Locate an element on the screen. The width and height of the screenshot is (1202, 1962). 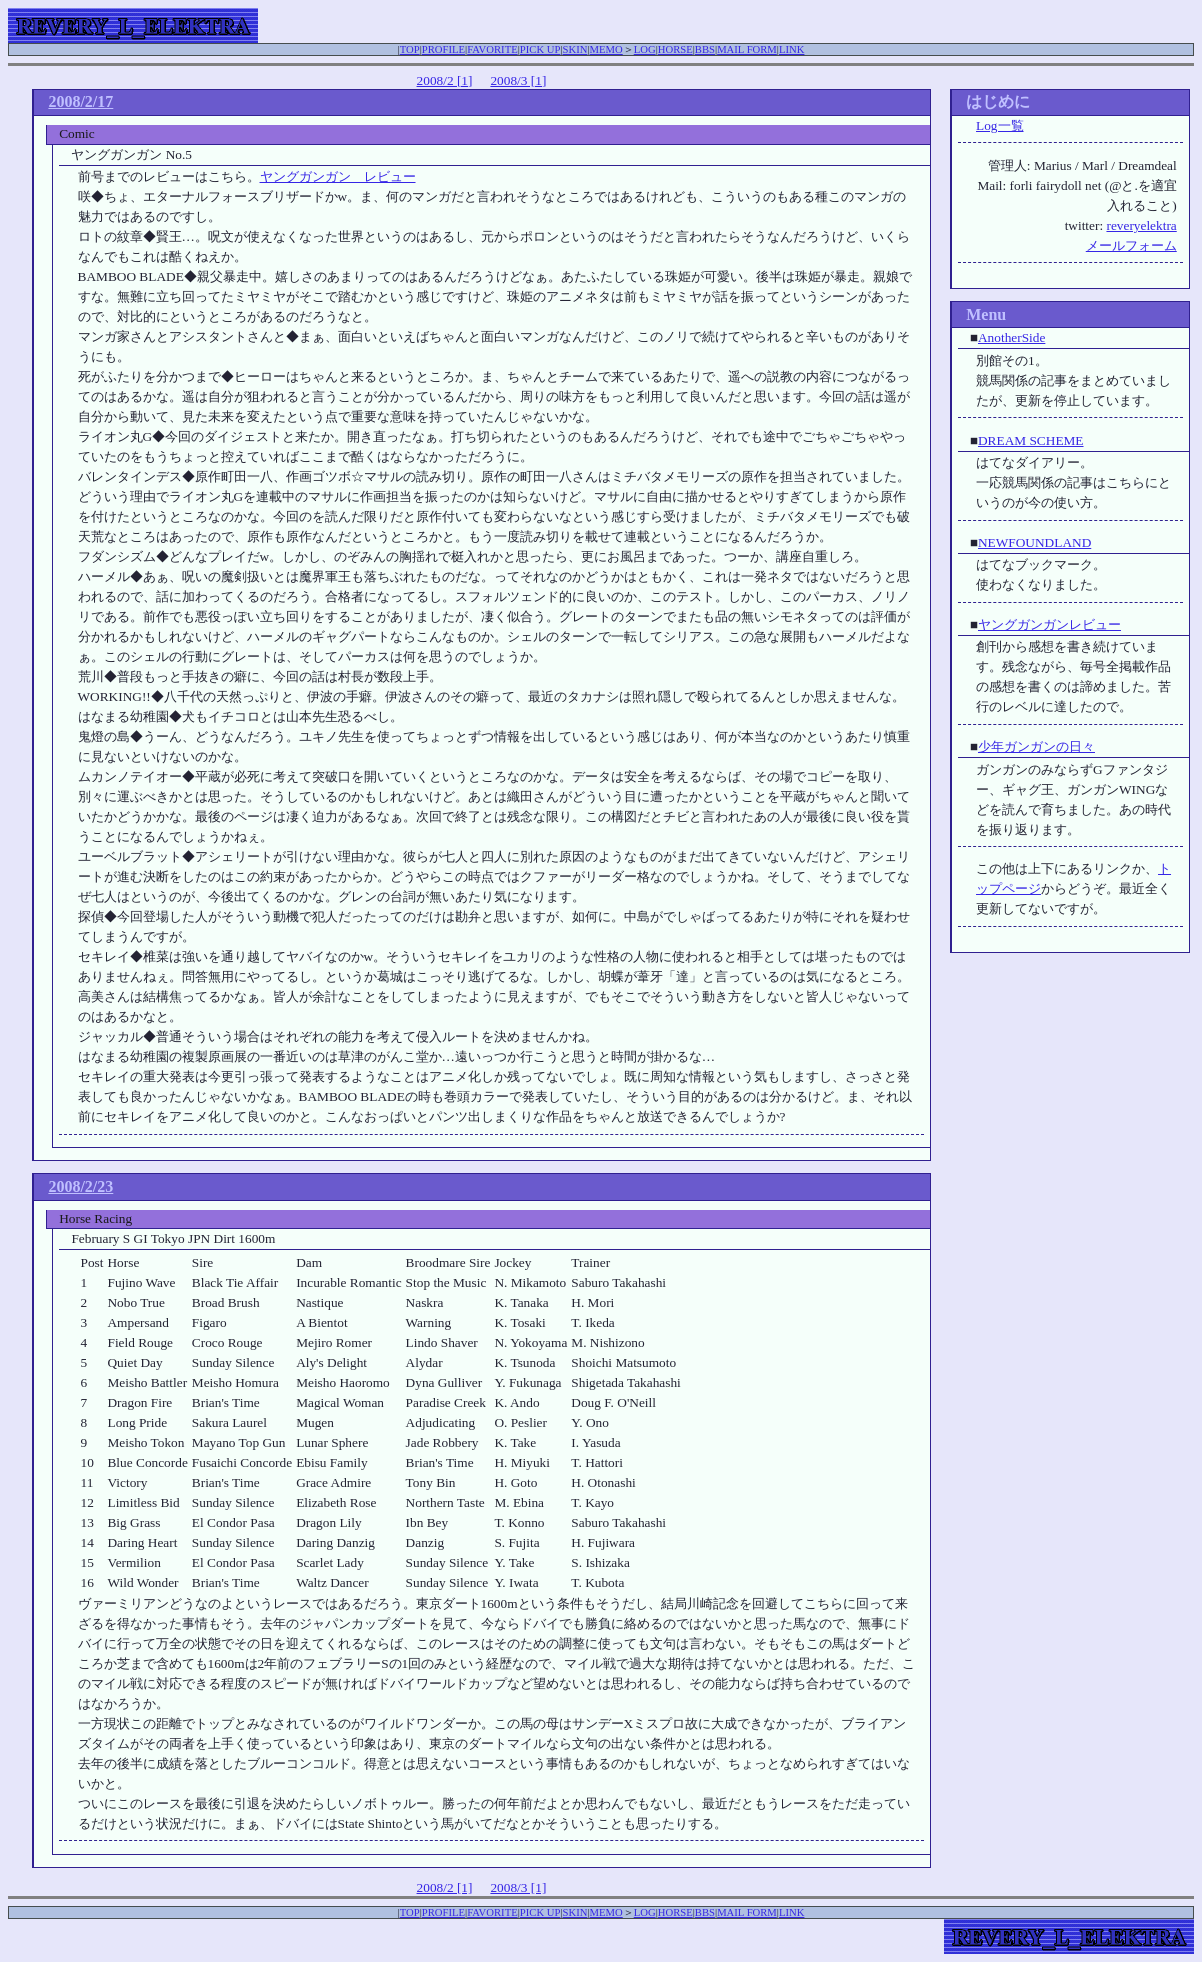
Log一覧 is located at coordinates (999, 125).